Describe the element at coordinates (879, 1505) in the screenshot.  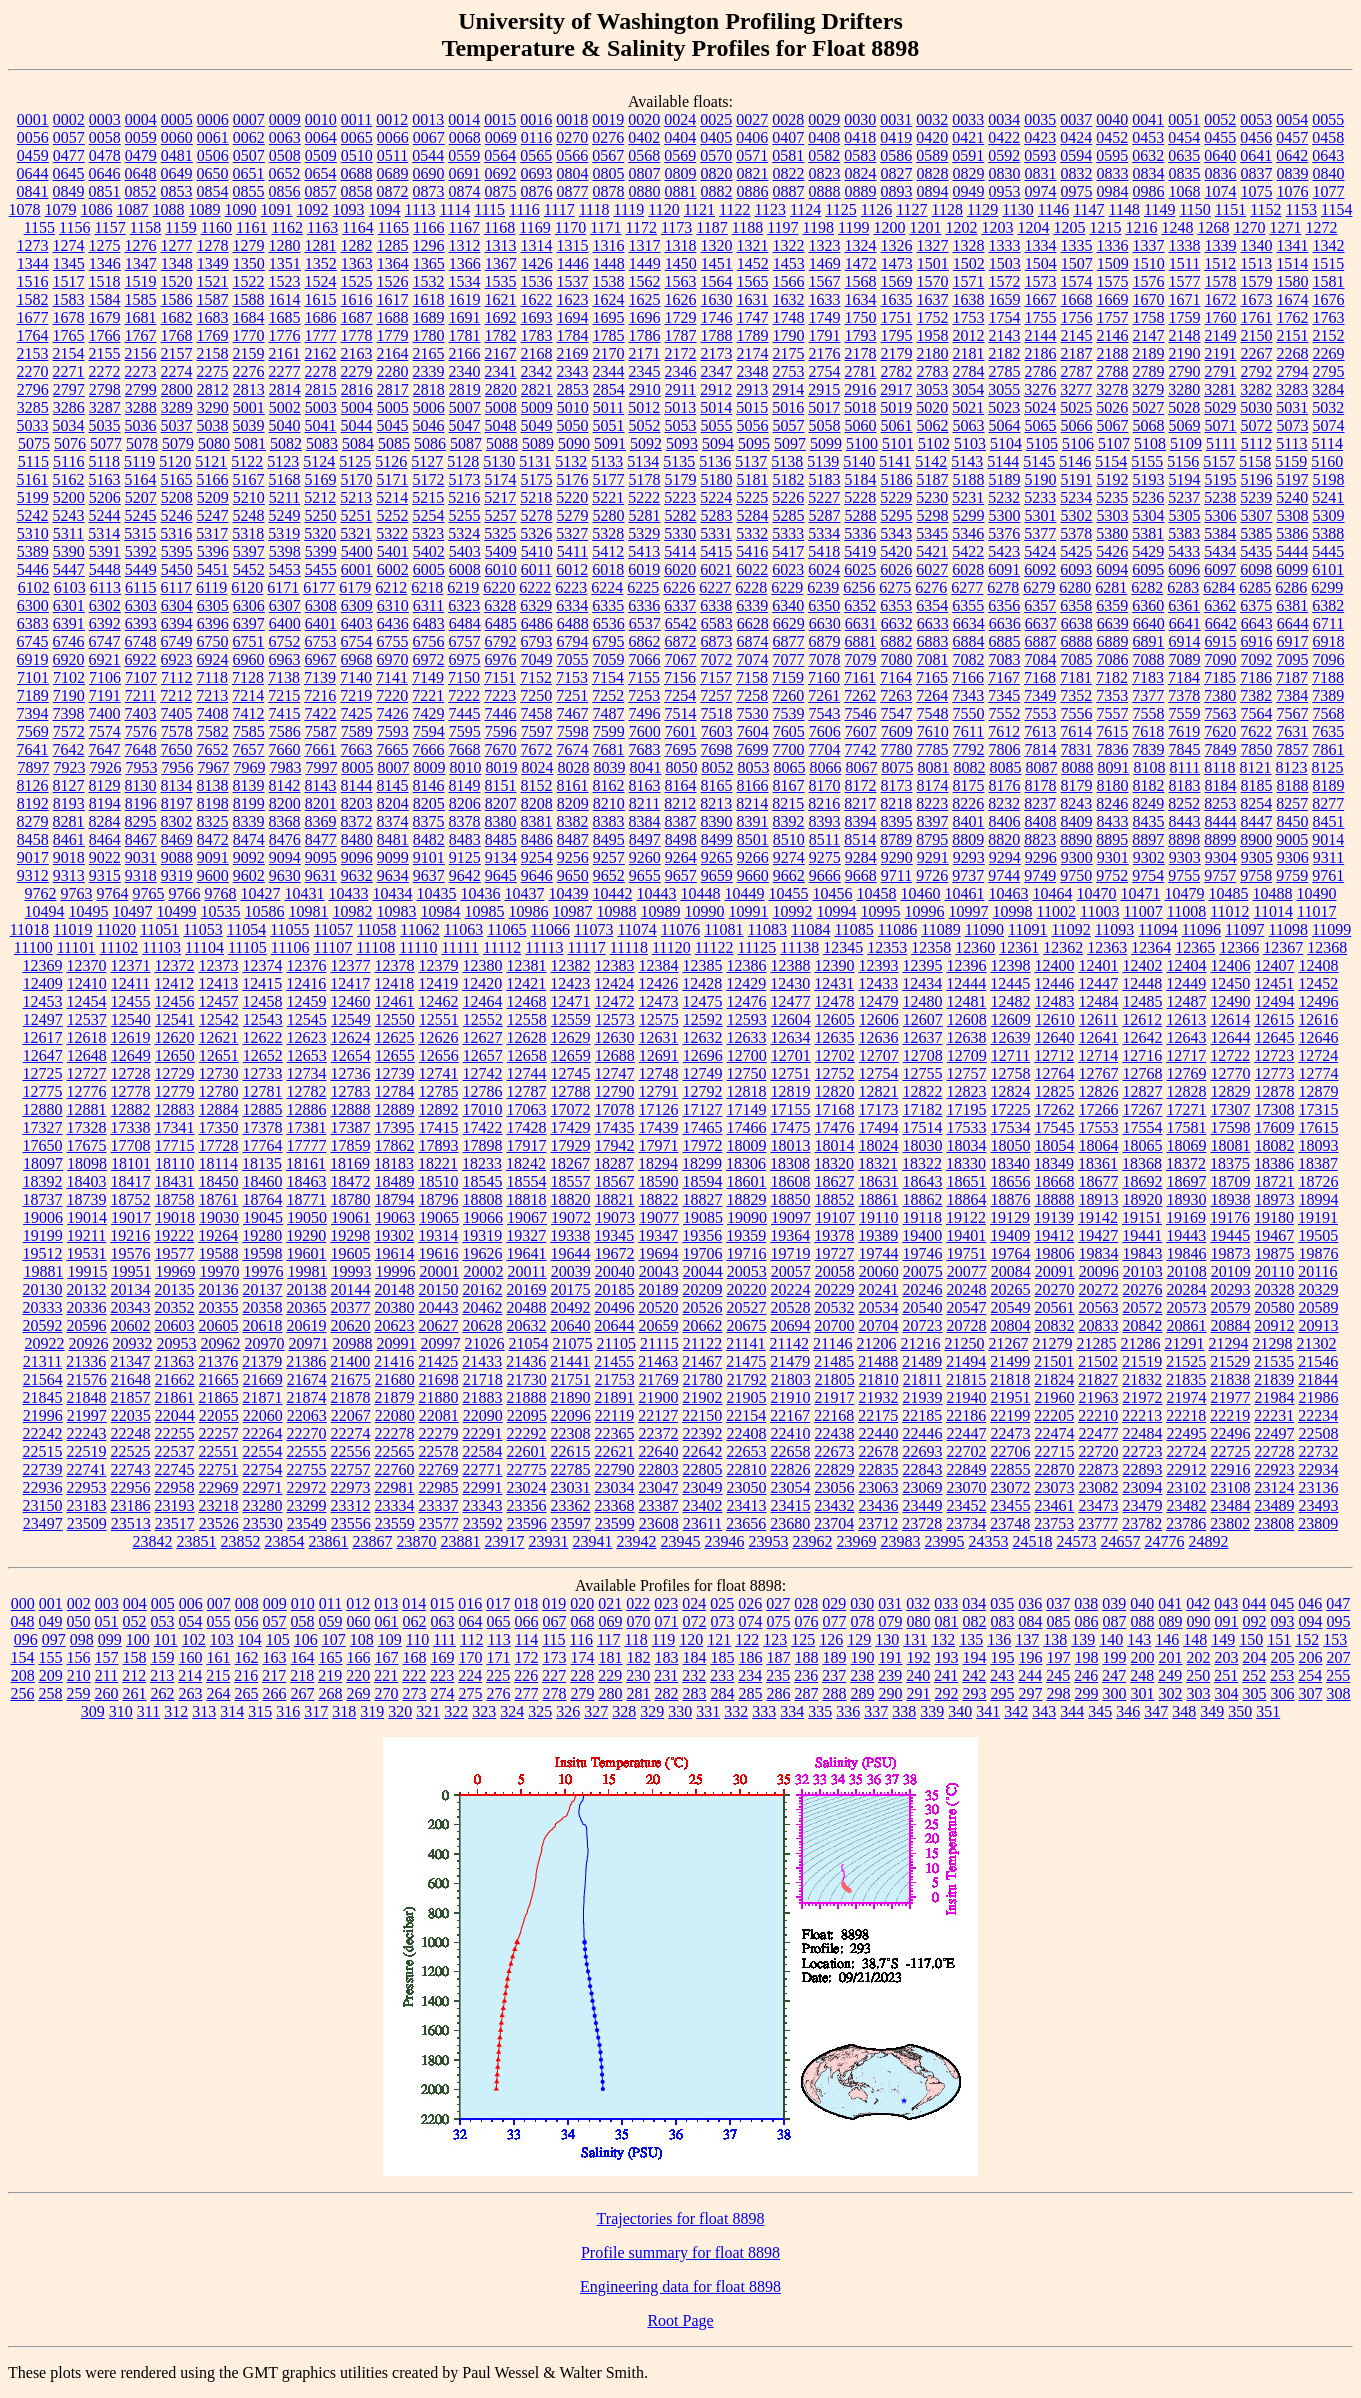
I see `23436` at that location.